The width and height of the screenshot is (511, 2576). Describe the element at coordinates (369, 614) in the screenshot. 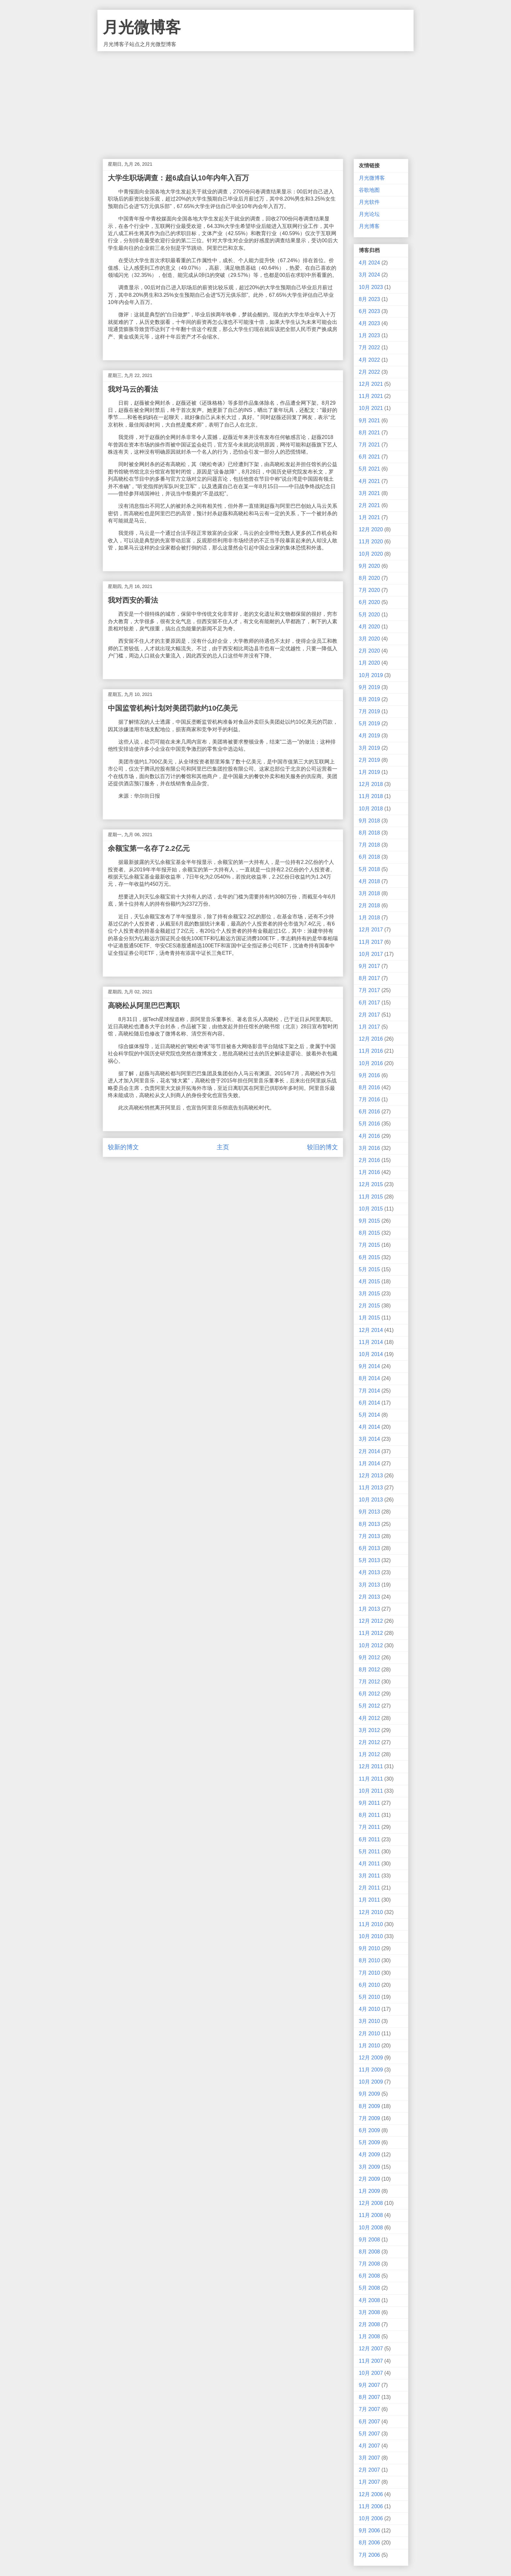

I see `5月 2020` at that location.